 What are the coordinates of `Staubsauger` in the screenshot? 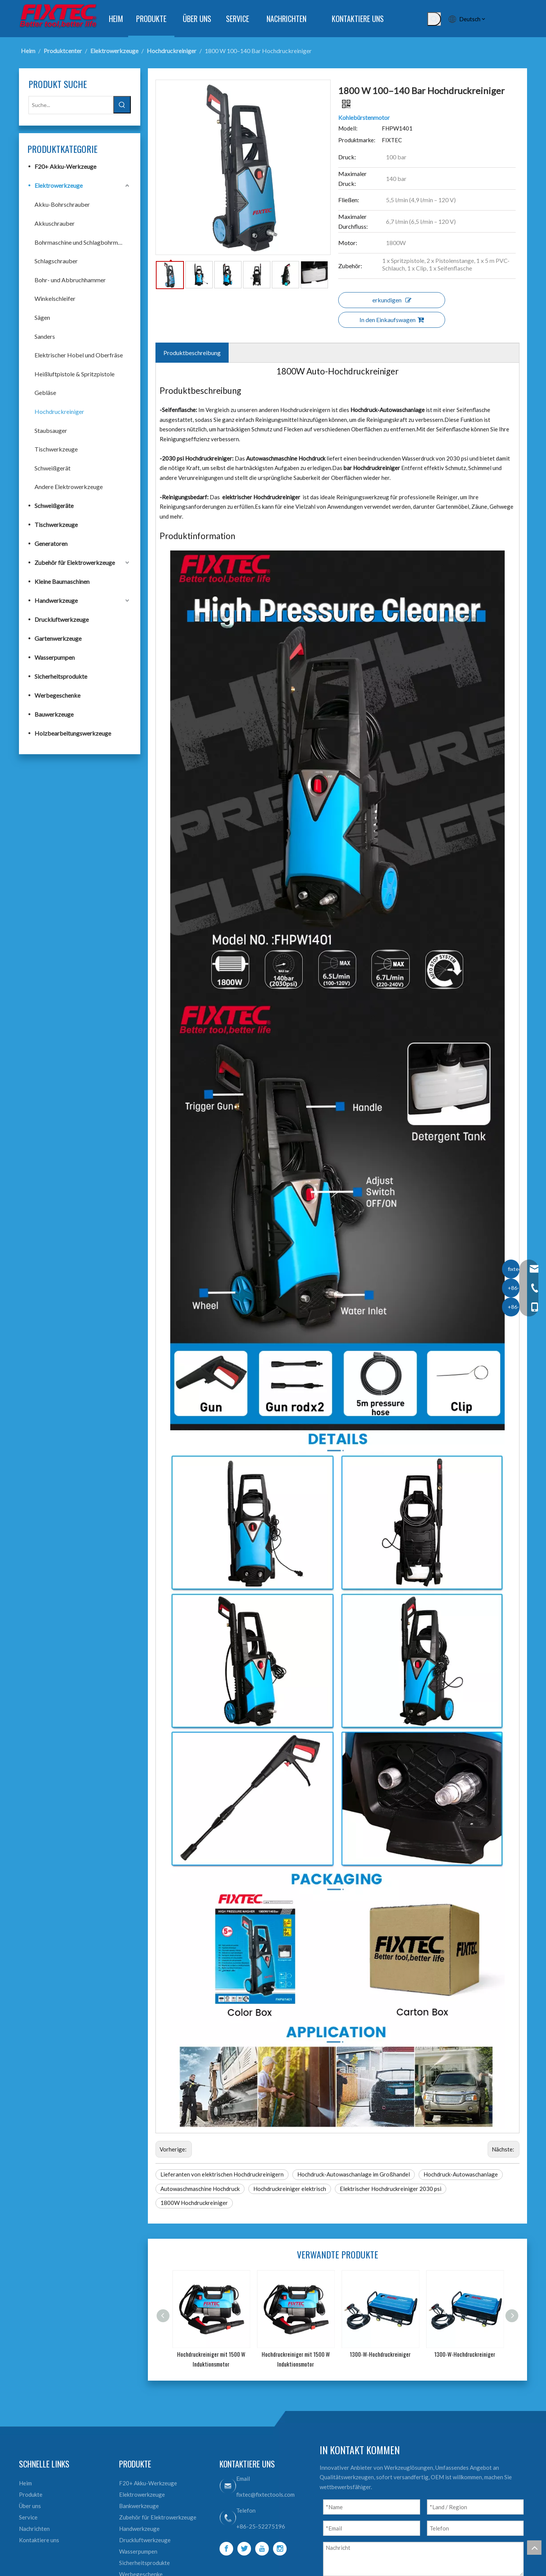 It's located at (51, 430).